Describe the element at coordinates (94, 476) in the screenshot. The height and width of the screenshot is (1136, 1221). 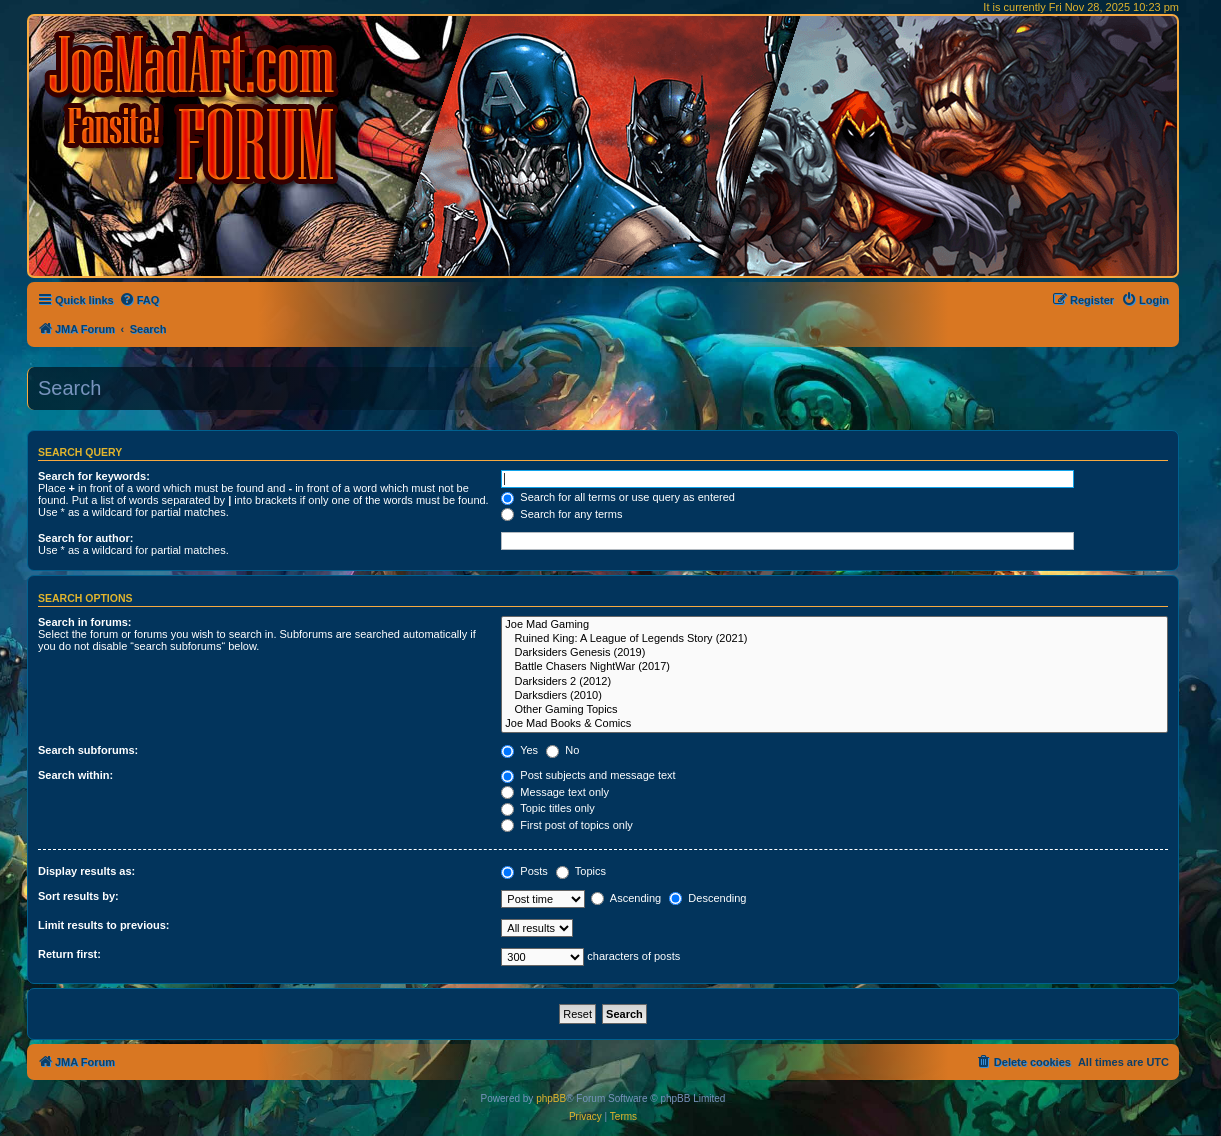
I see `Search for keywords:` at that location.